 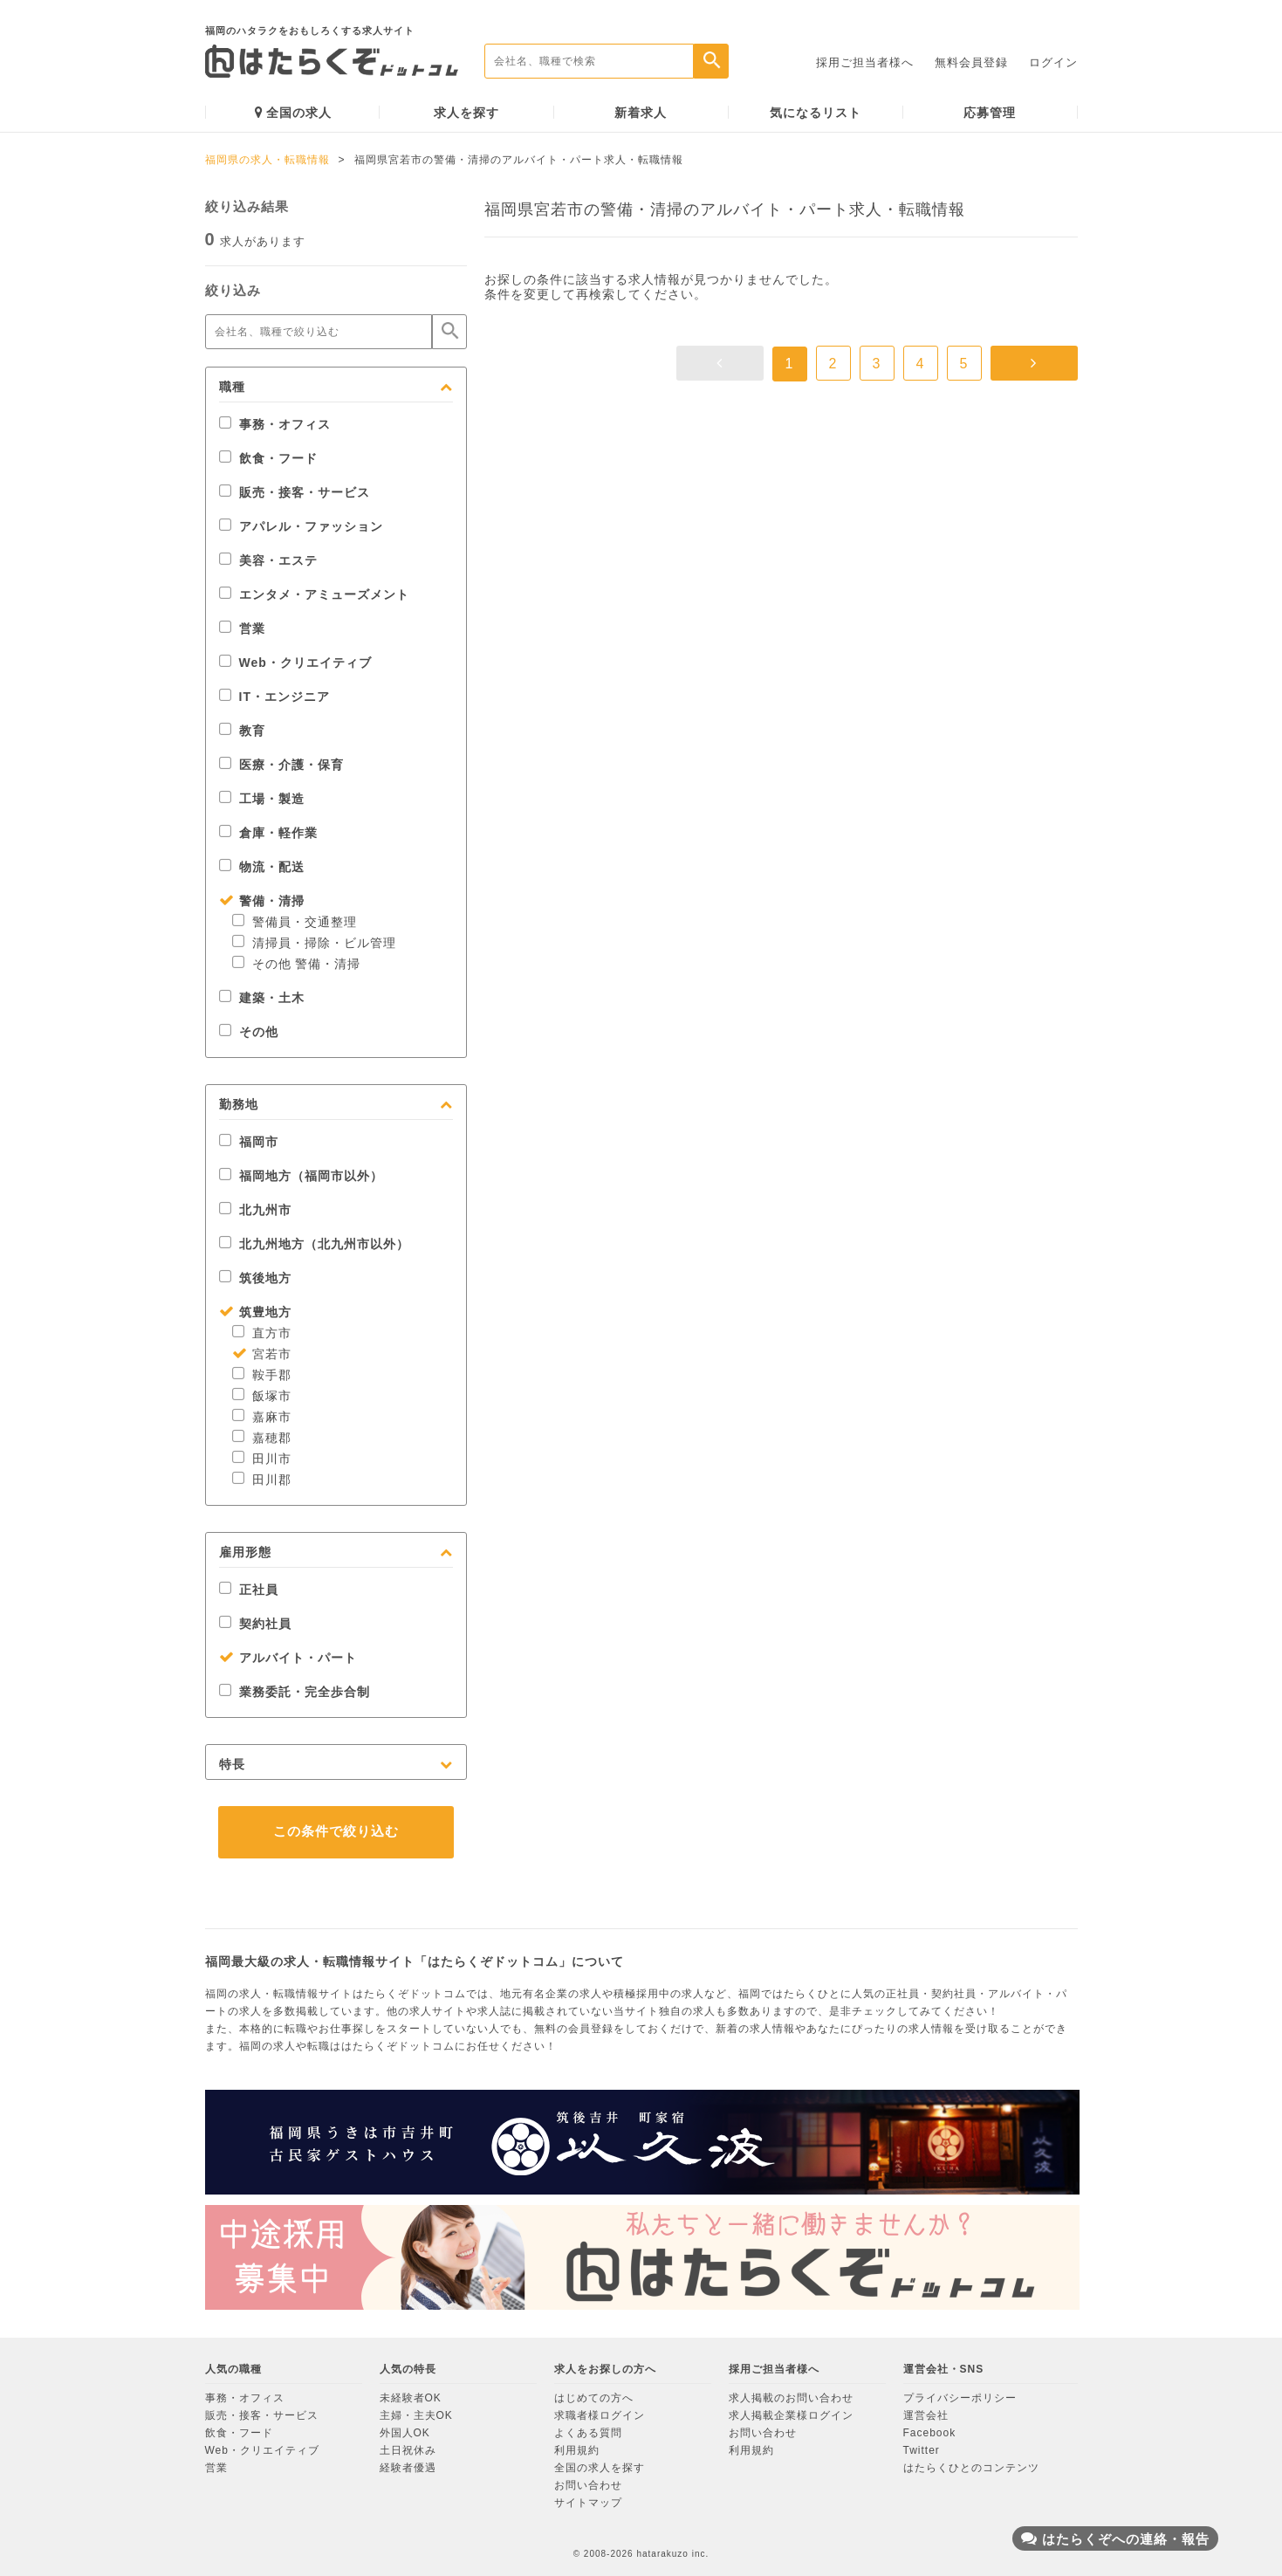 What do you see at coordinates (268, 560) in the screenshot?
I see `美容・エステ` at bounding box center [268, 560].